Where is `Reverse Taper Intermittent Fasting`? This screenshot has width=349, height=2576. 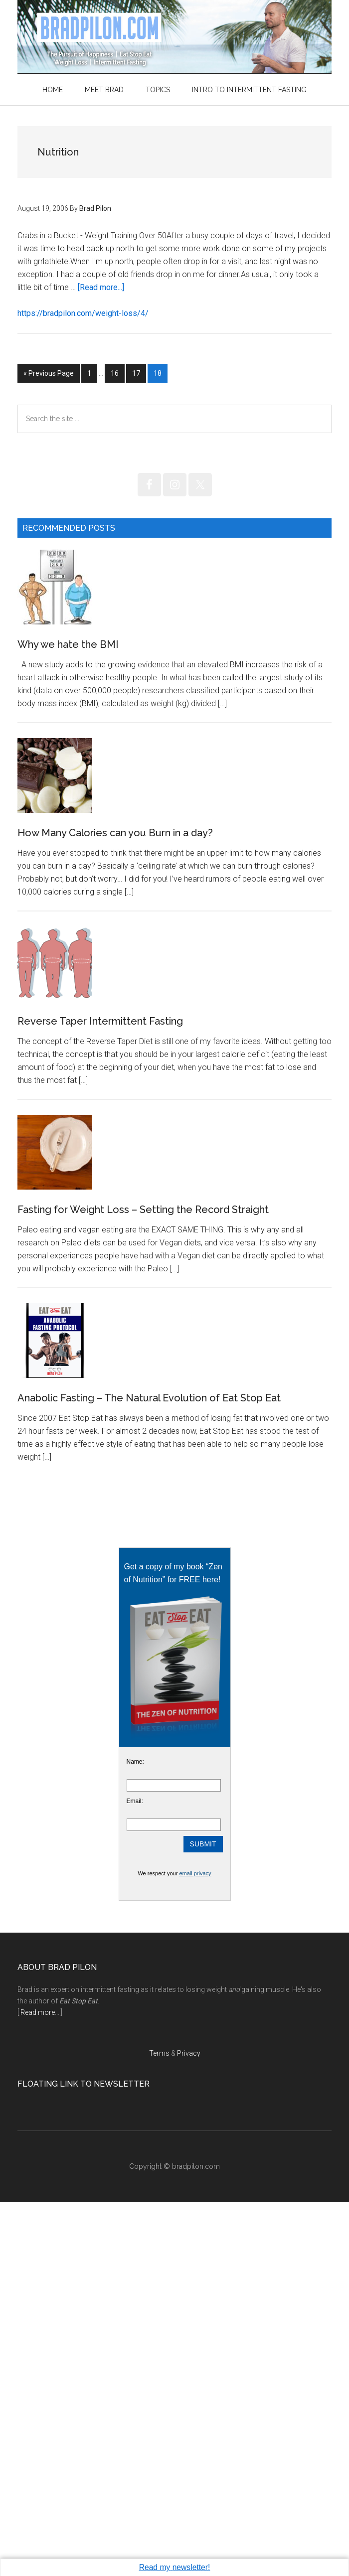
Reverse Taper Intermittent Fasting is located at coordinates (100, 1245).